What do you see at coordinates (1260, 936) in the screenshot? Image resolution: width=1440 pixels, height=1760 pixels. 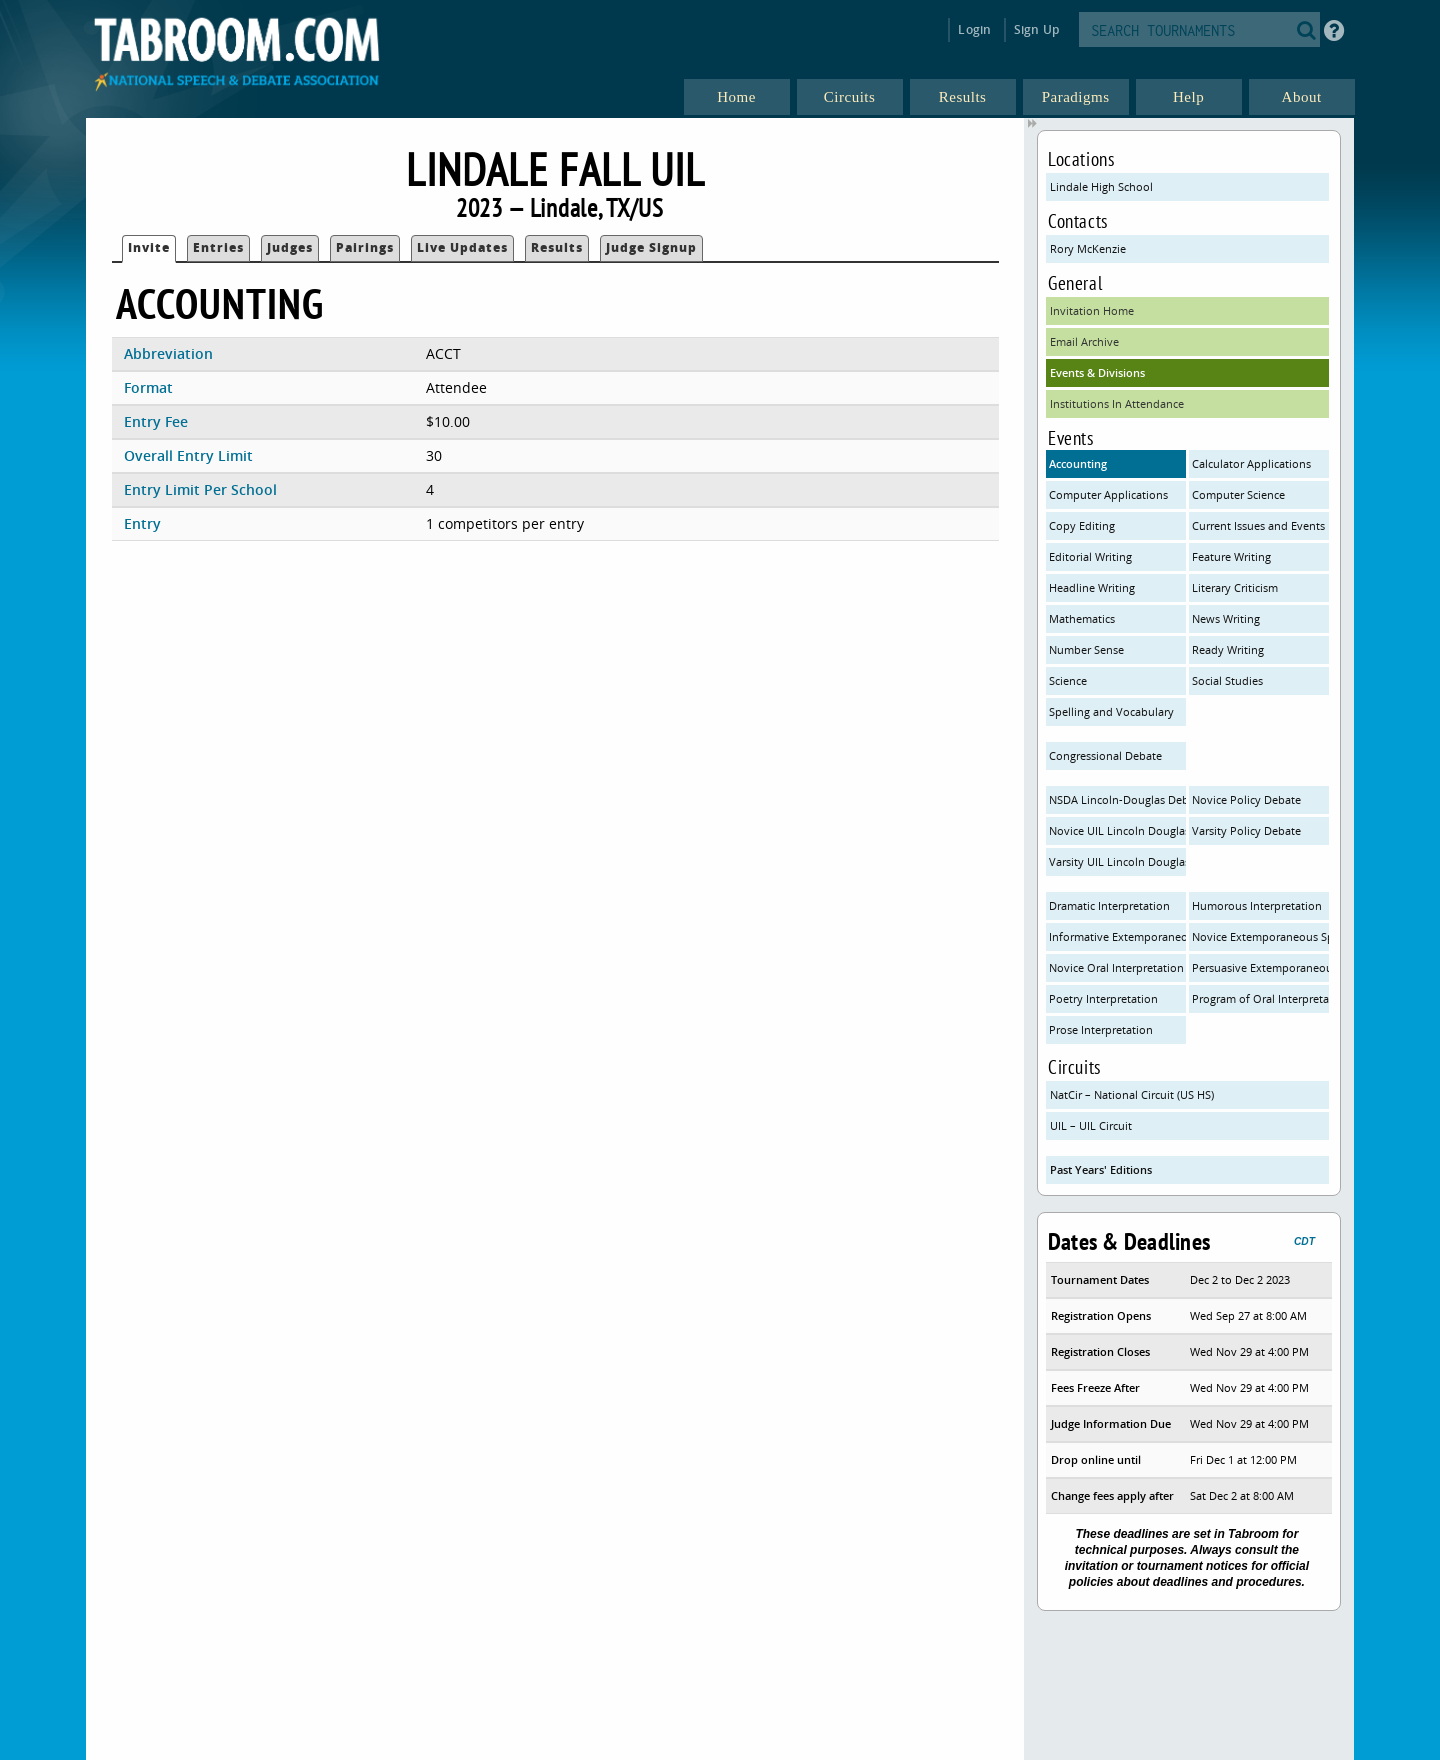 I see `Novice Extemporaneous Speaking` at bounding box center [1260, 936].